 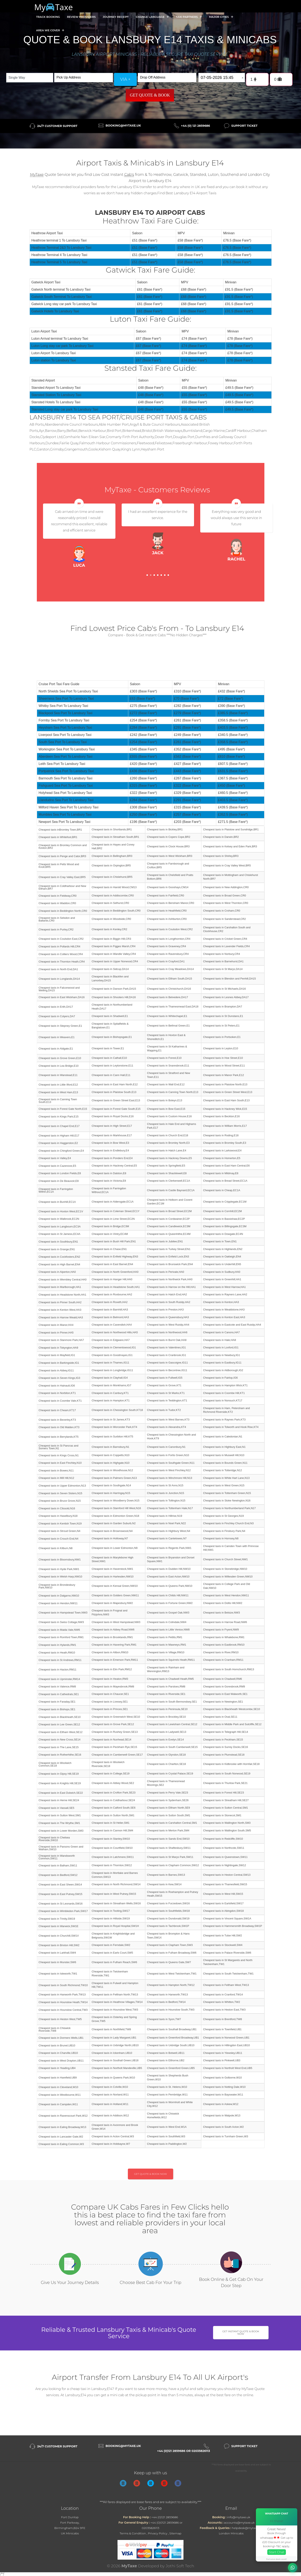 What do you see at coordinates (173, 1865) in the screenshot?
I see `Cheapest taxis in Clapham Common,SW12` at bounding box center [173, 1865].